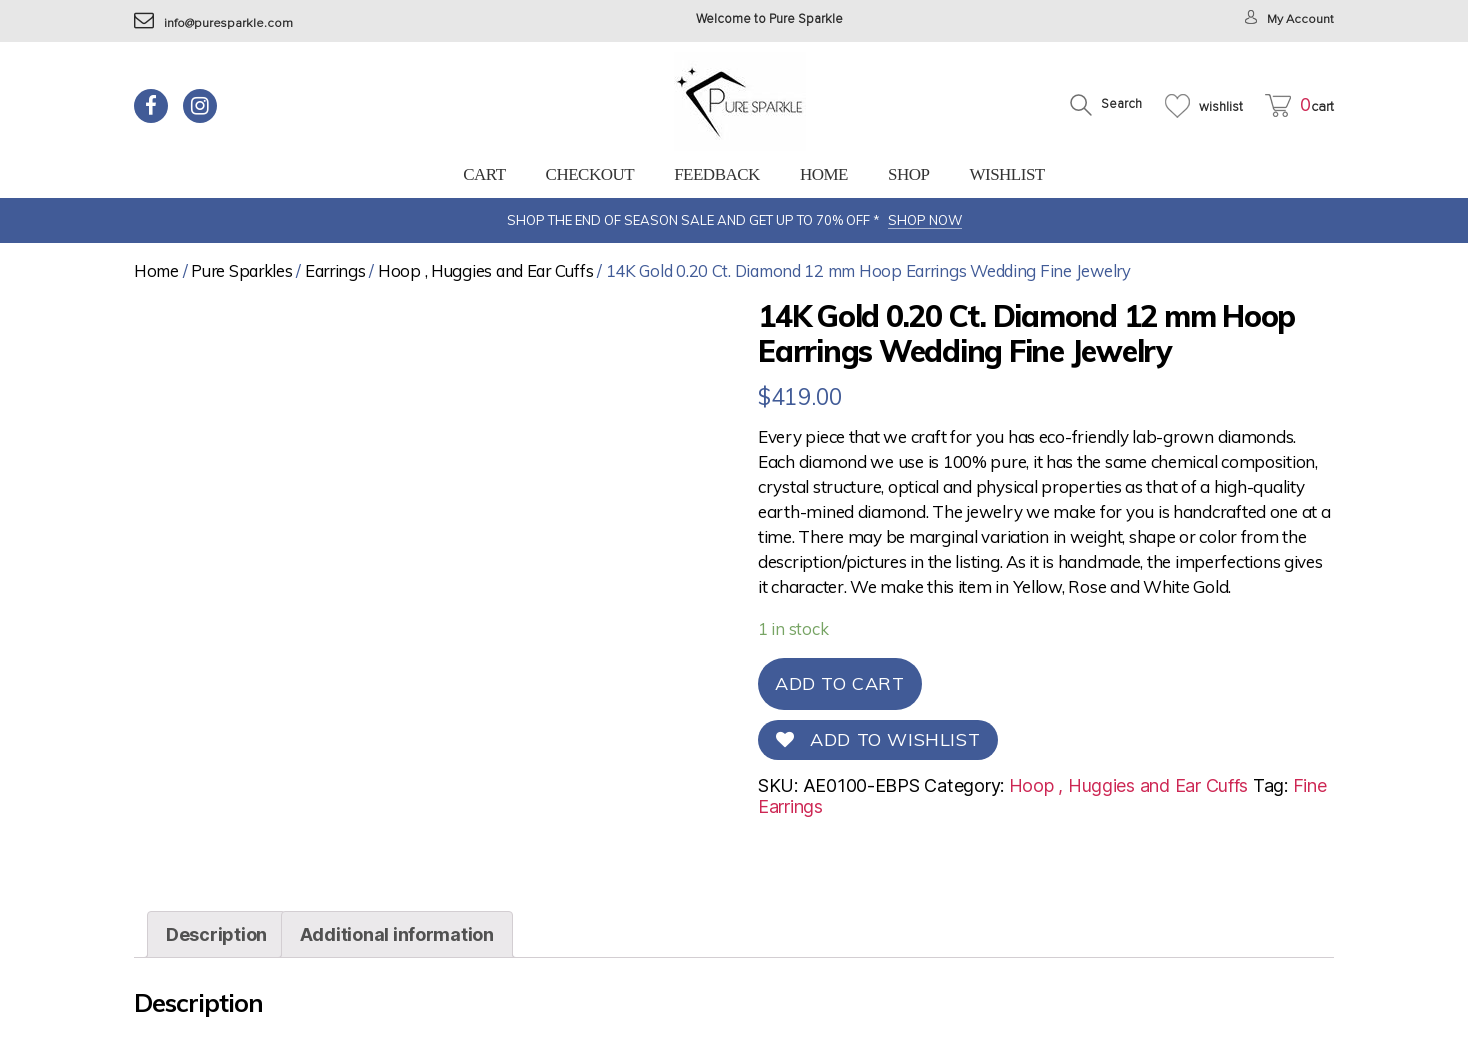 The image size is (1468, 1060). I want to click on Checkout, so click(590, 174).